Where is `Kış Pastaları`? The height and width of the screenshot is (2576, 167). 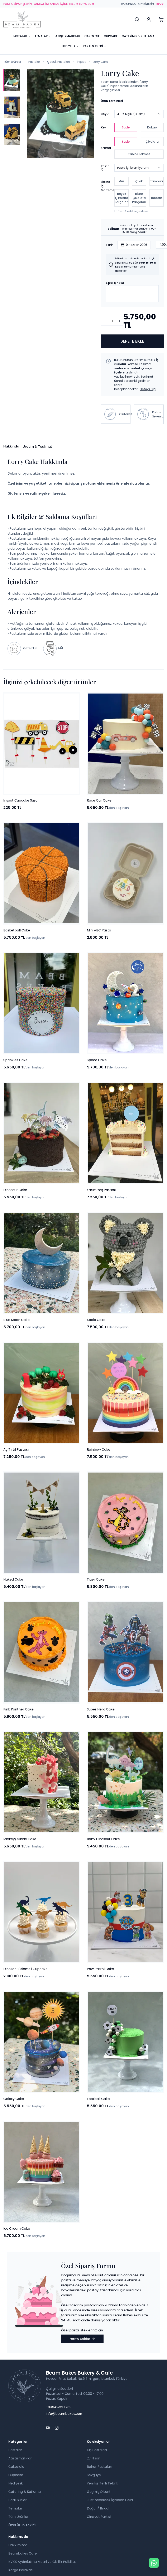
Kış Pastaları is located at coordinates (97, 2450).